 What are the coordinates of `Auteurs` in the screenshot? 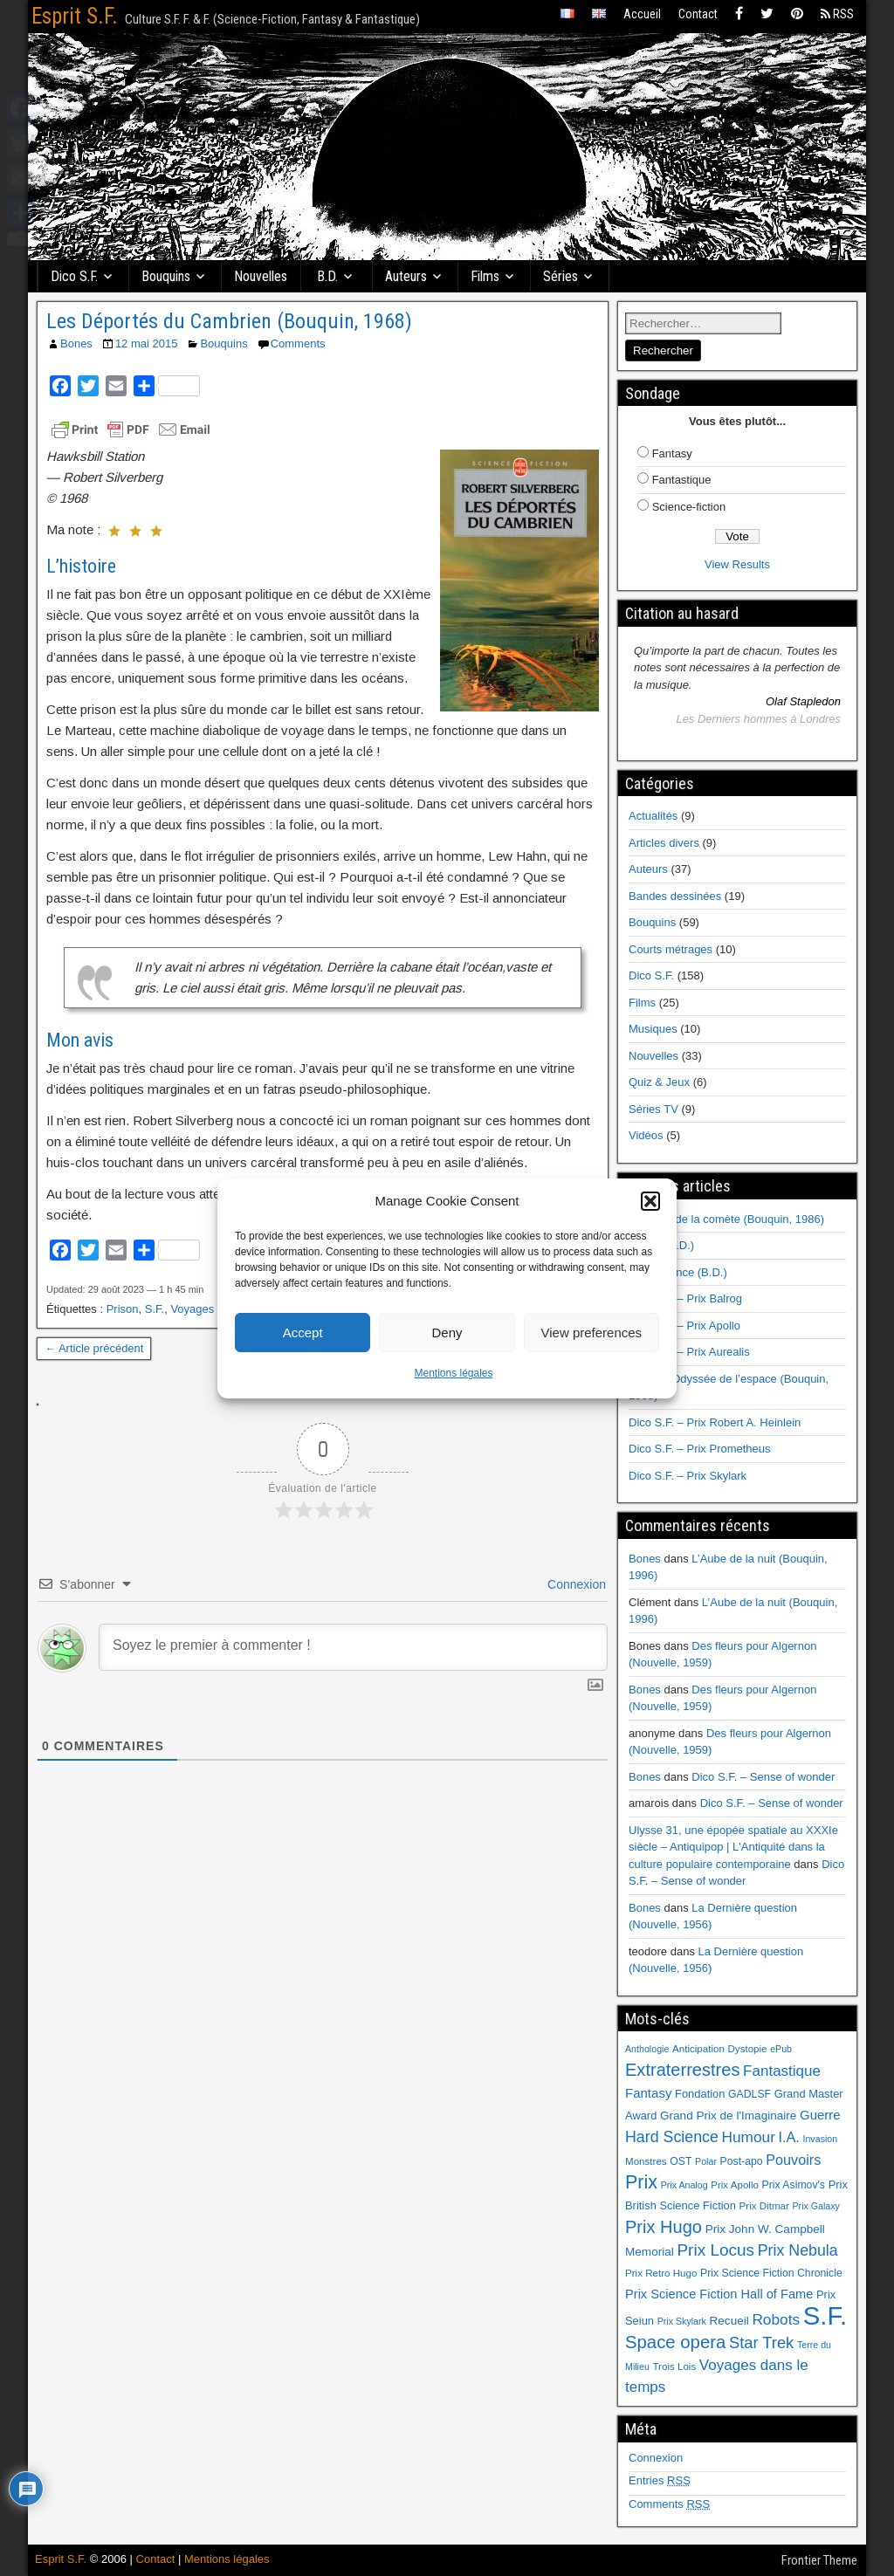 It's located at (406, 276).